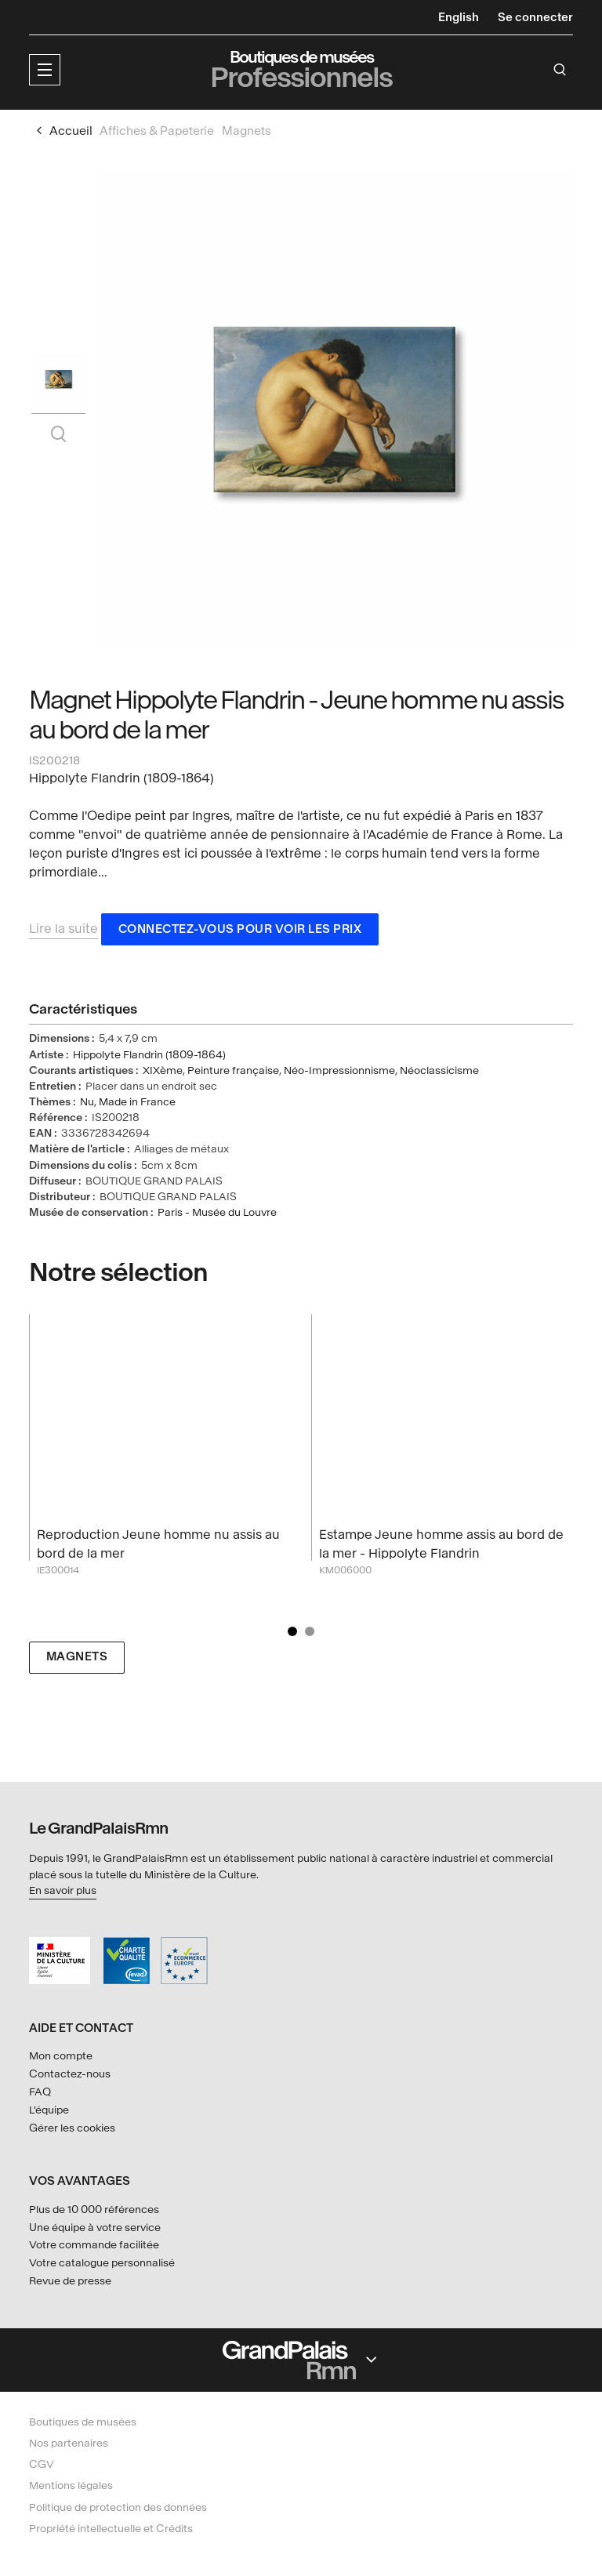 This screenshot has width=602, height=2576. Describe the element at coordinates (149, 1056) in the screenshot. I see `Hippolyte Flandrin (1809-1864)` at that location.